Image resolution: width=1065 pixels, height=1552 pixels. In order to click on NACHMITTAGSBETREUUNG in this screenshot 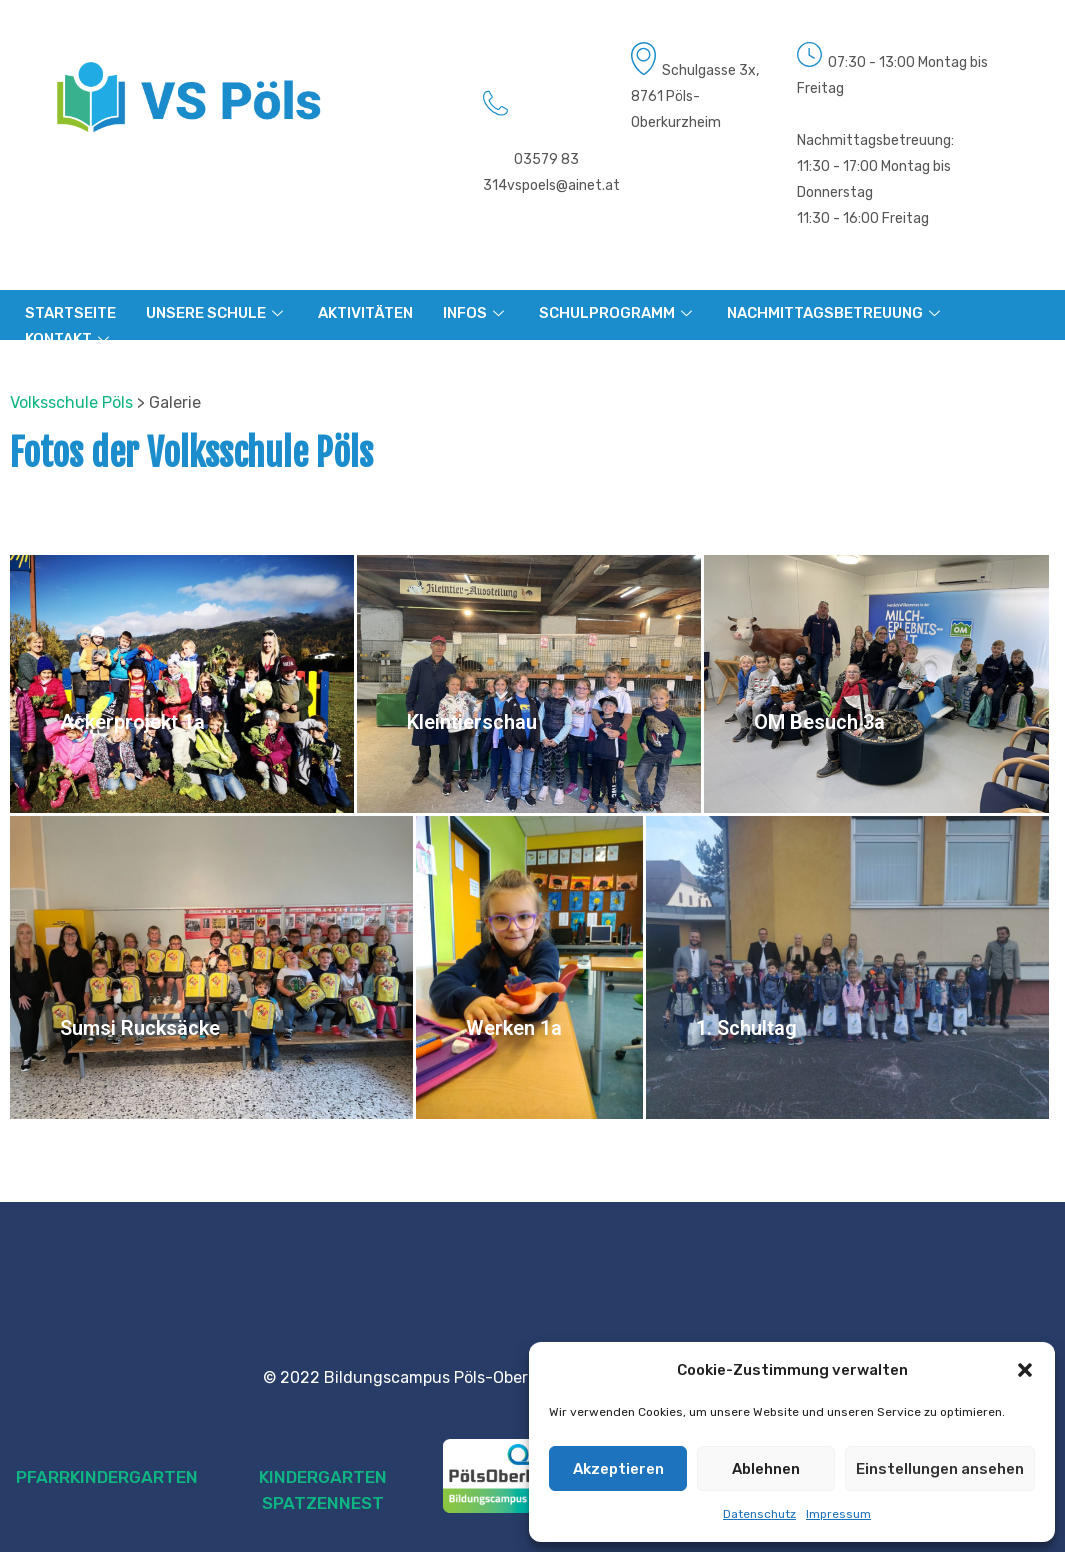, I will do `click(836, 313)`.